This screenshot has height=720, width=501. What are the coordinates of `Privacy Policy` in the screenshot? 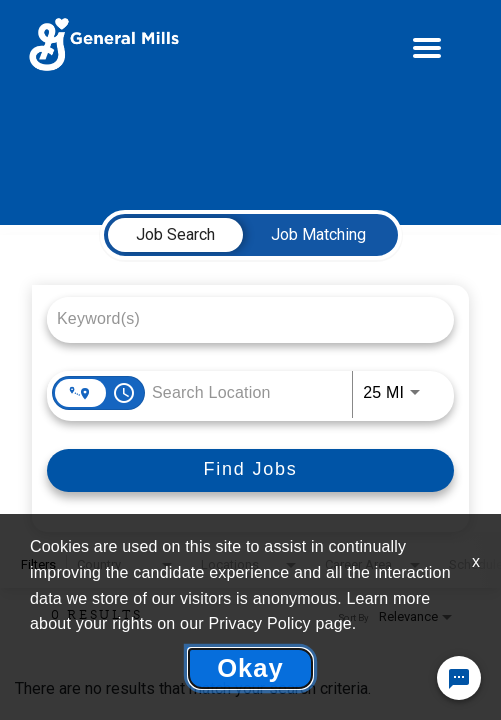 It's located at (259, 623).